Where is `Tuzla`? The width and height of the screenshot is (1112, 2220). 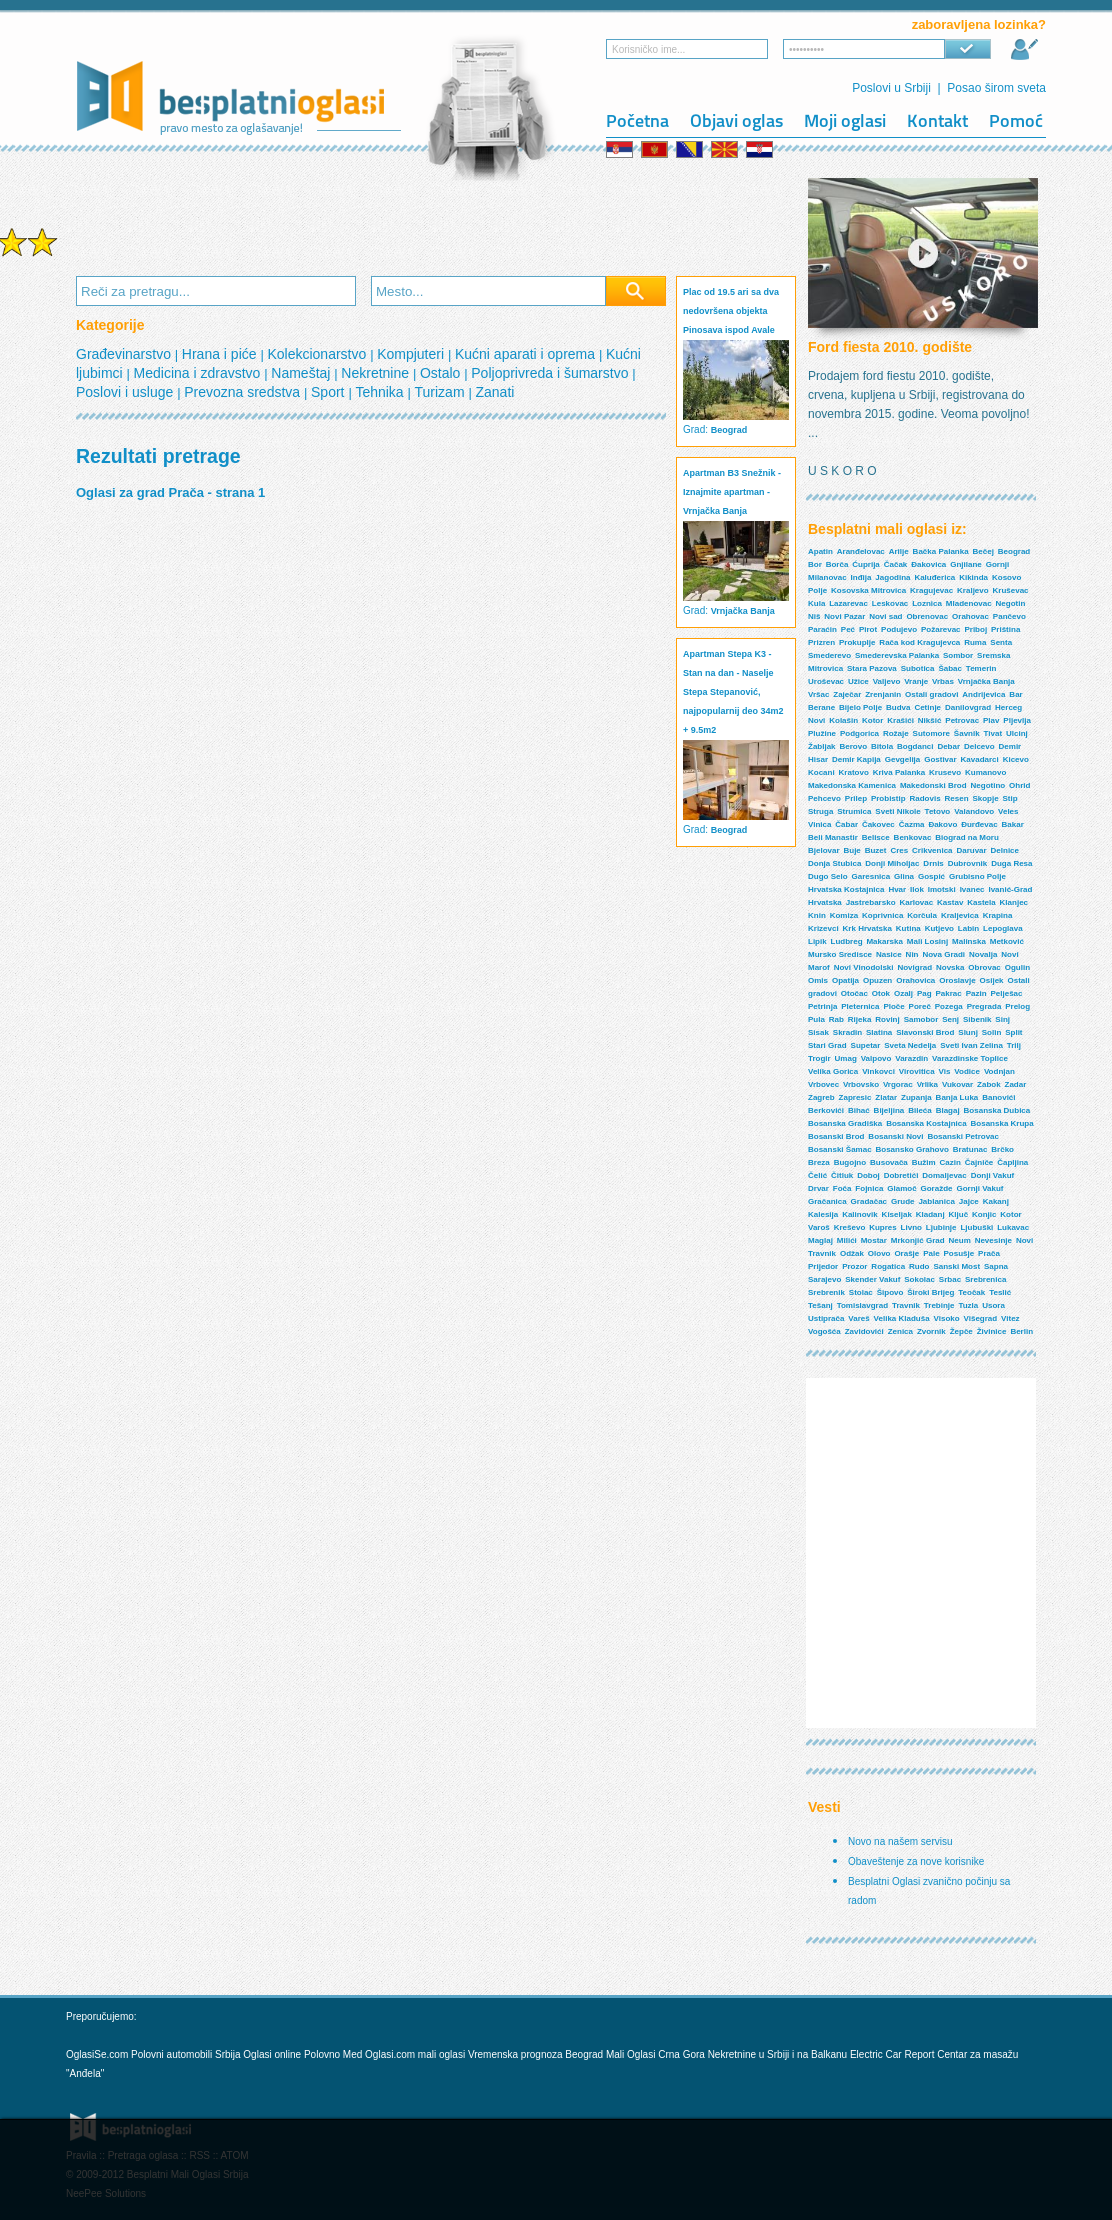
Tuzla is located at coordinates (968, 1305).